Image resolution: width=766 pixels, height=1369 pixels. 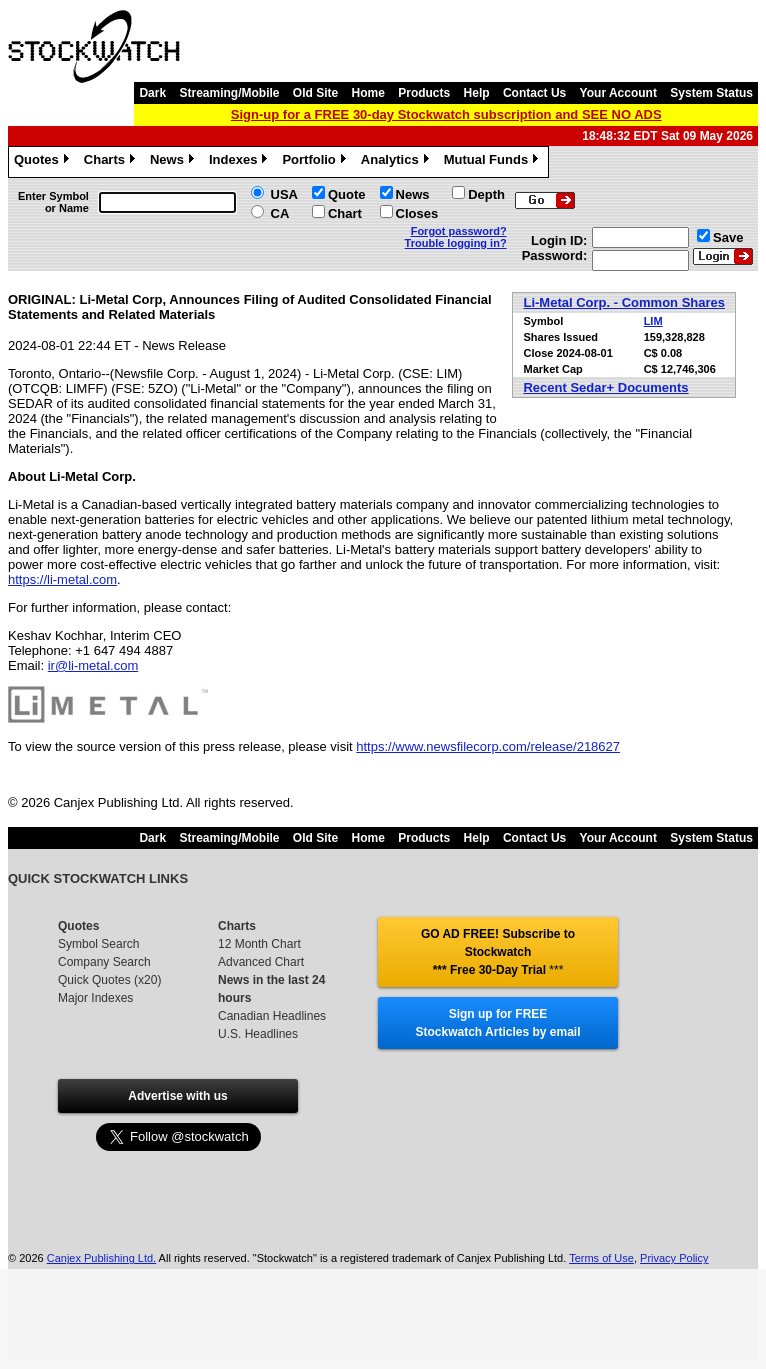 I want to click on Forgot password?, so click(x=459, y=231).